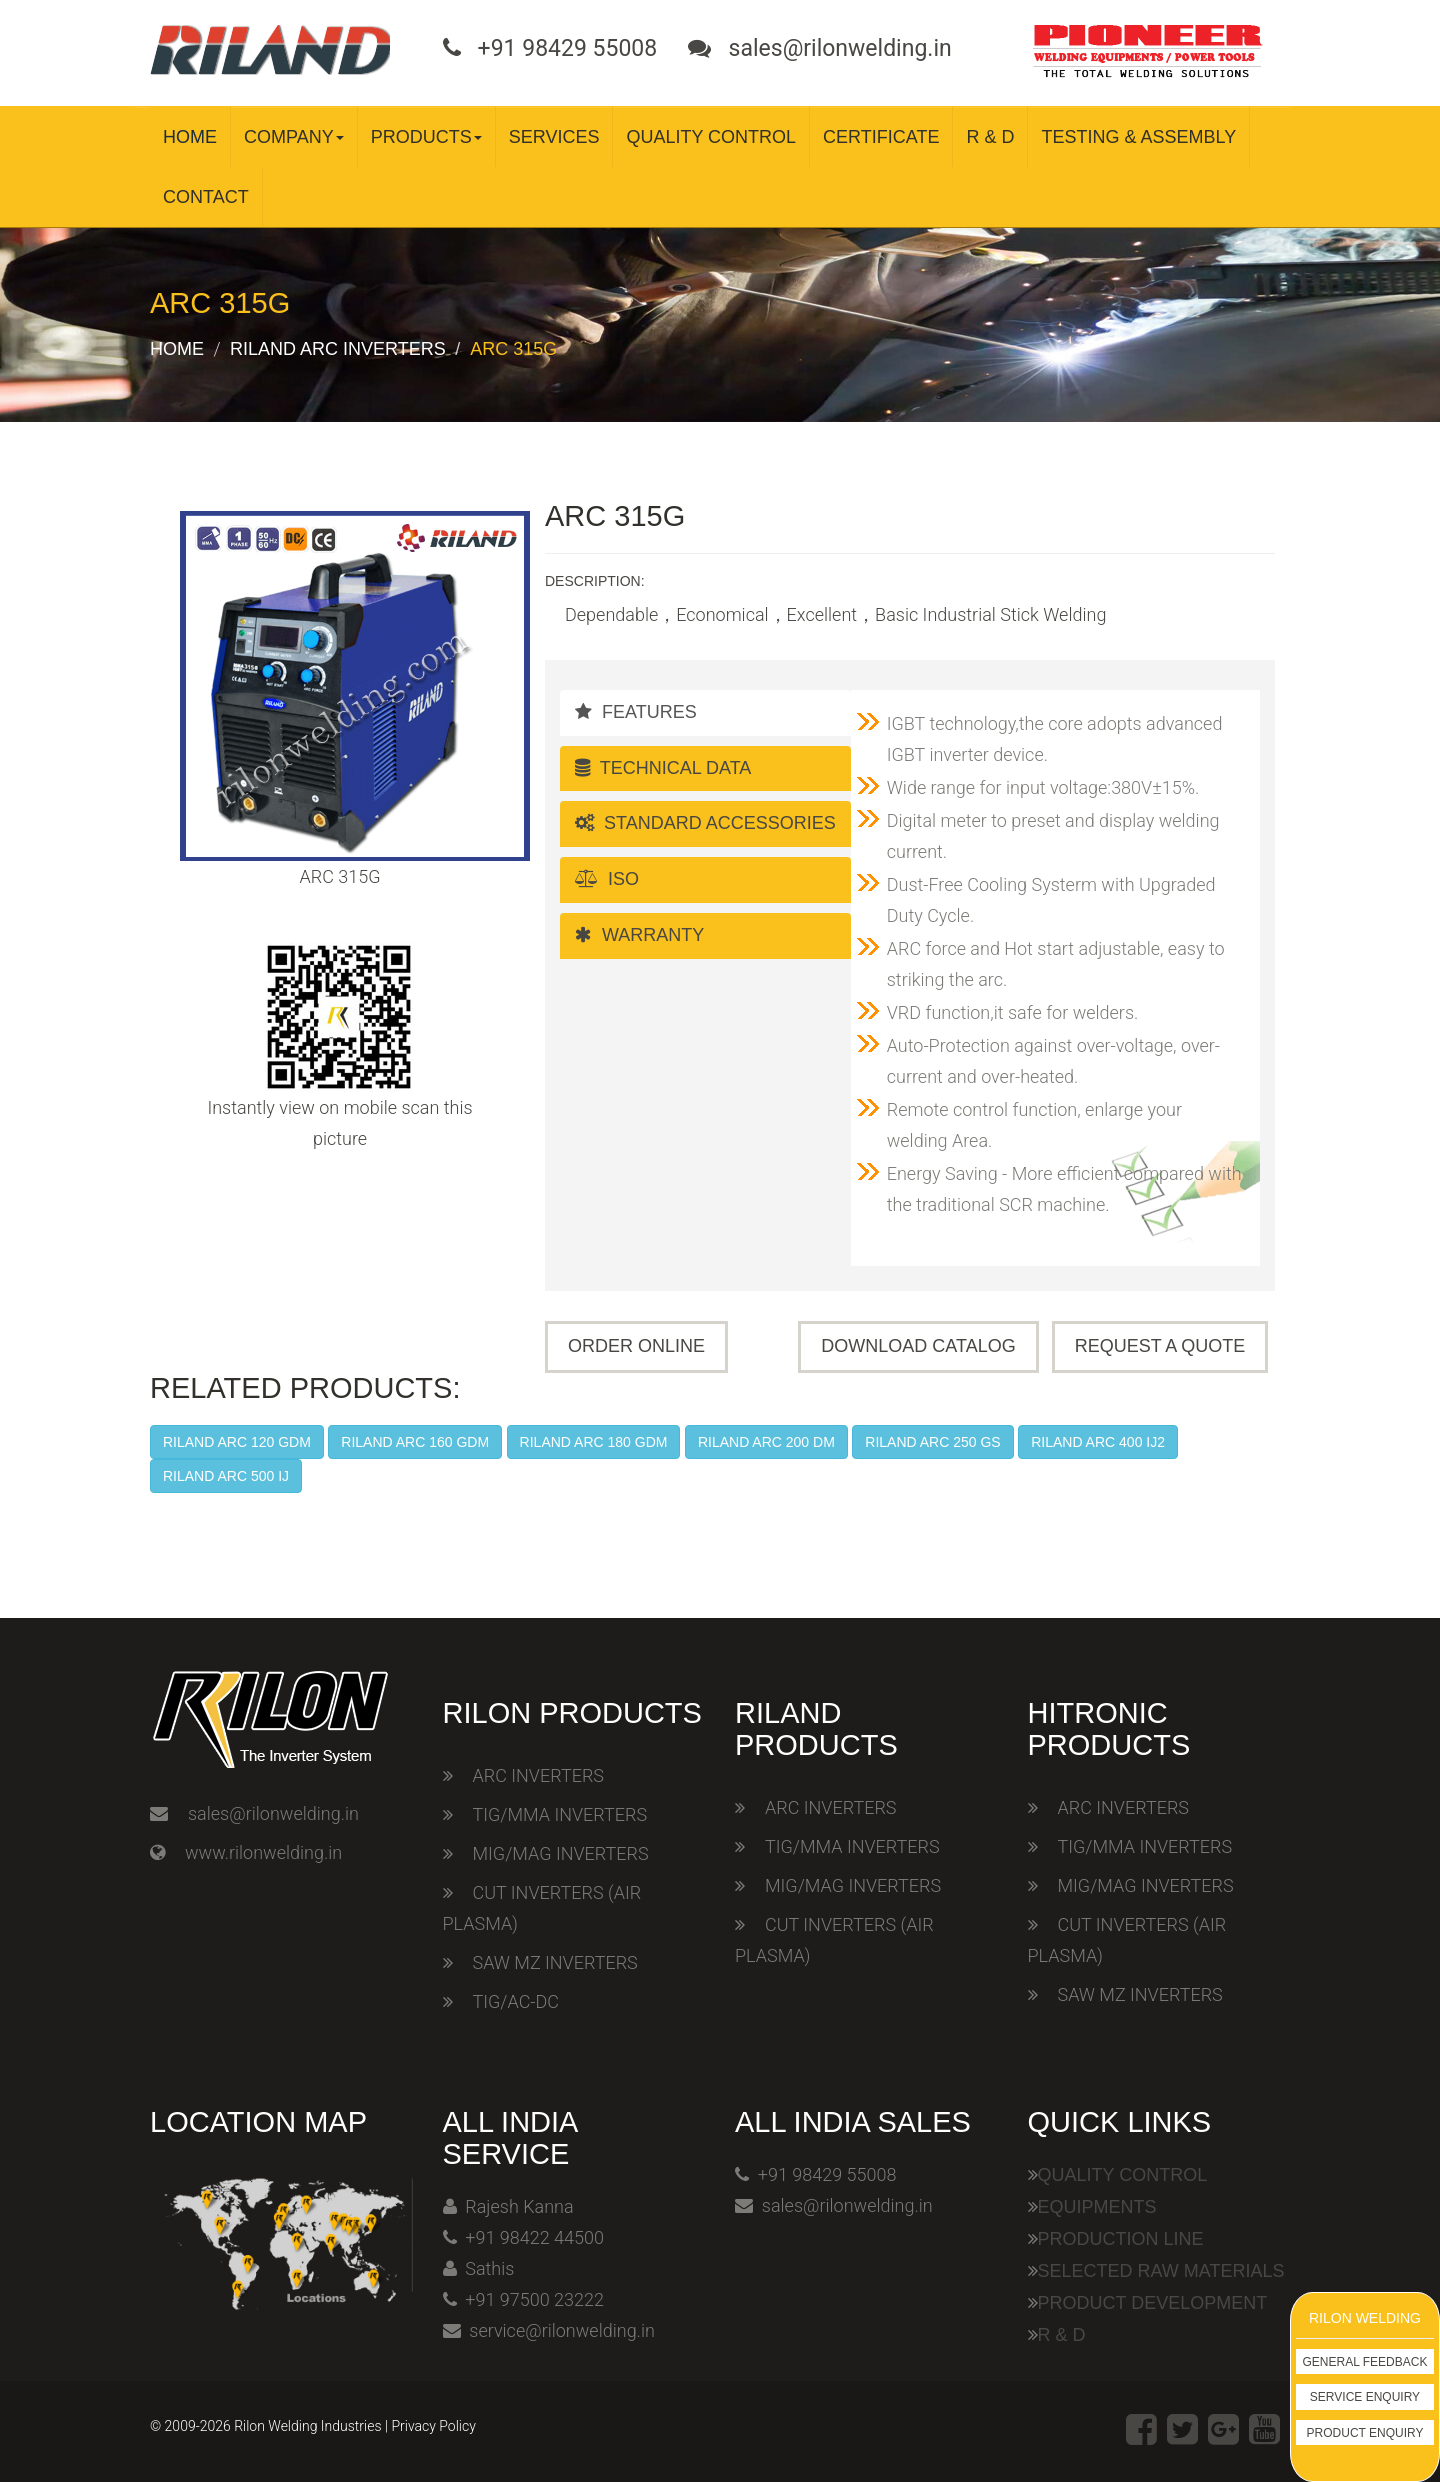 The width and height of the screenshot is (1440, 2482). I want to click on RILAND ARC 120 GDM, so click(237, 1442).